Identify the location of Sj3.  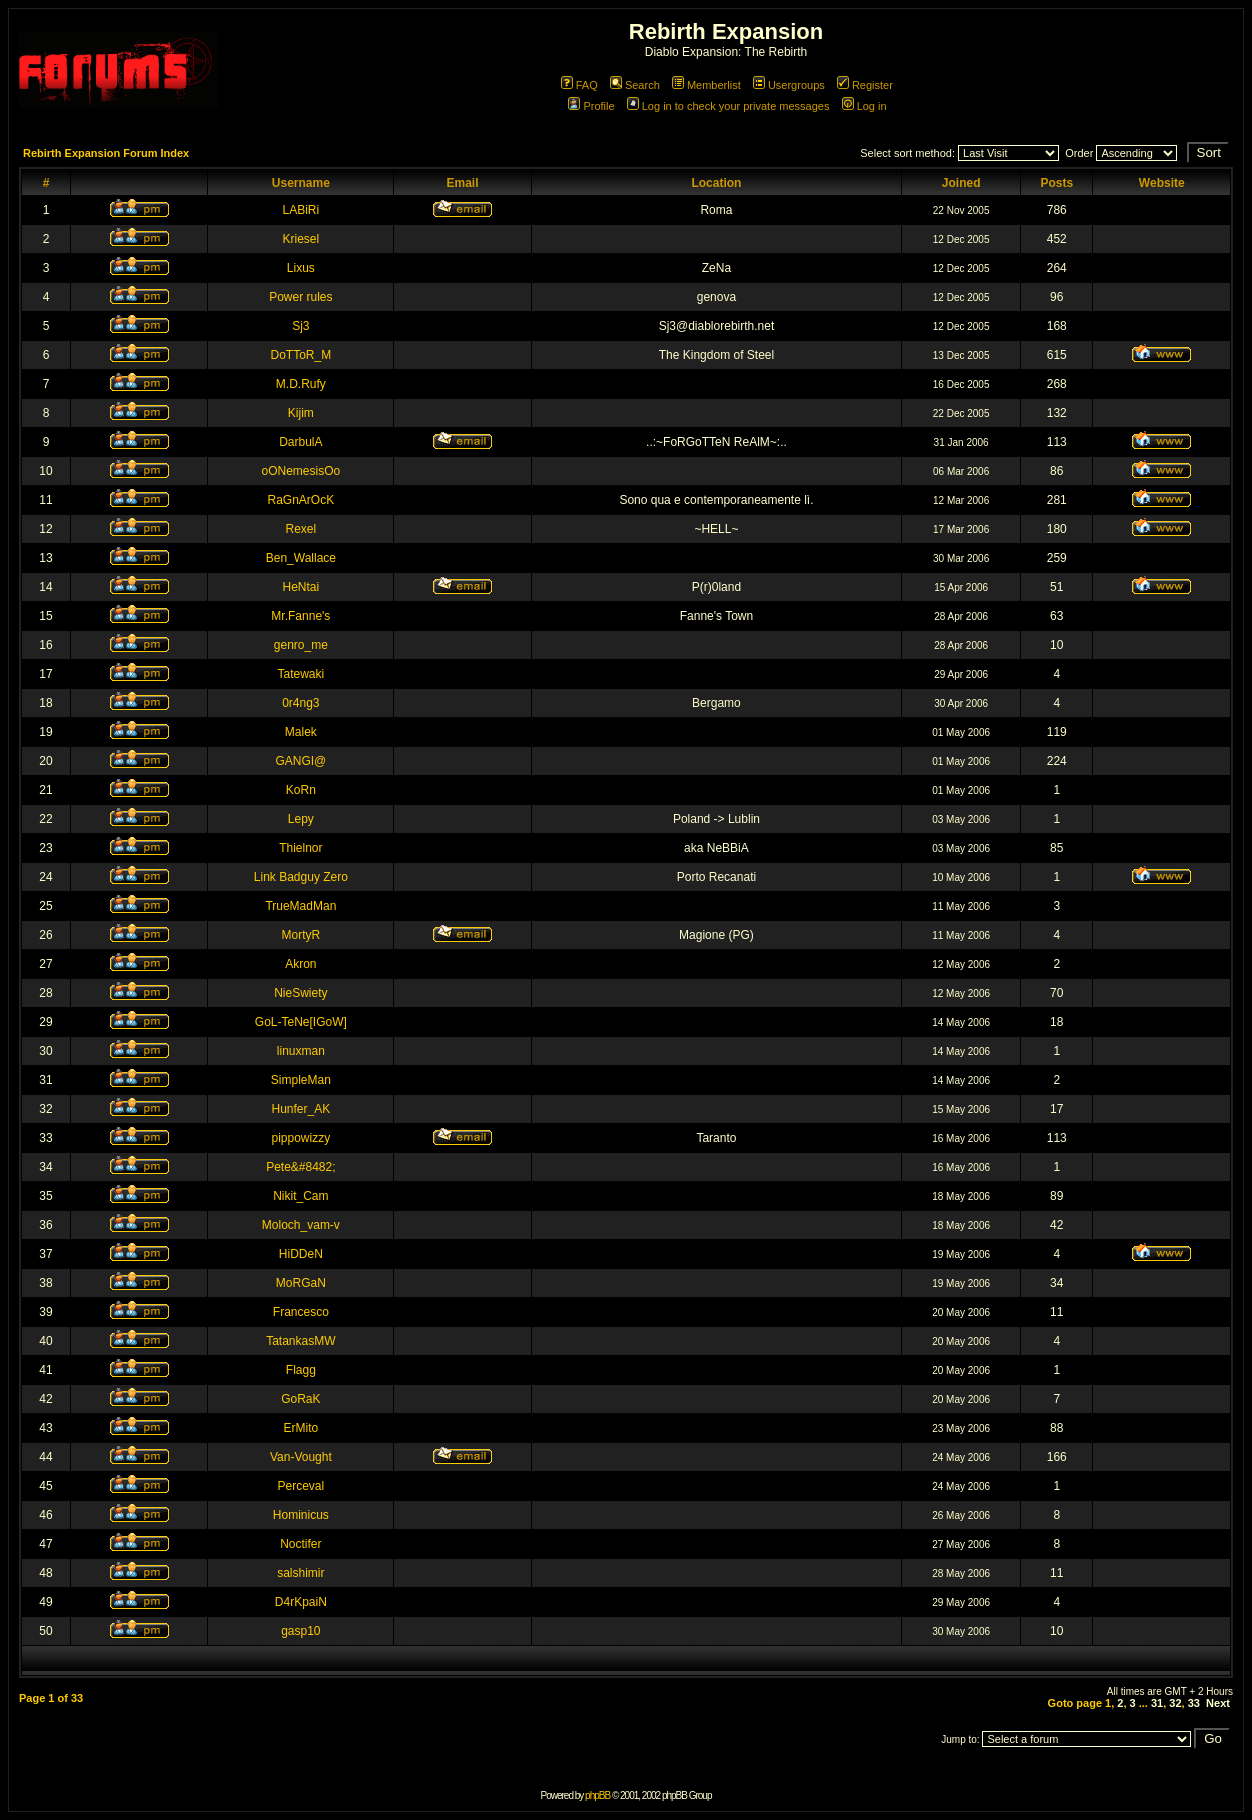
(300, 326).